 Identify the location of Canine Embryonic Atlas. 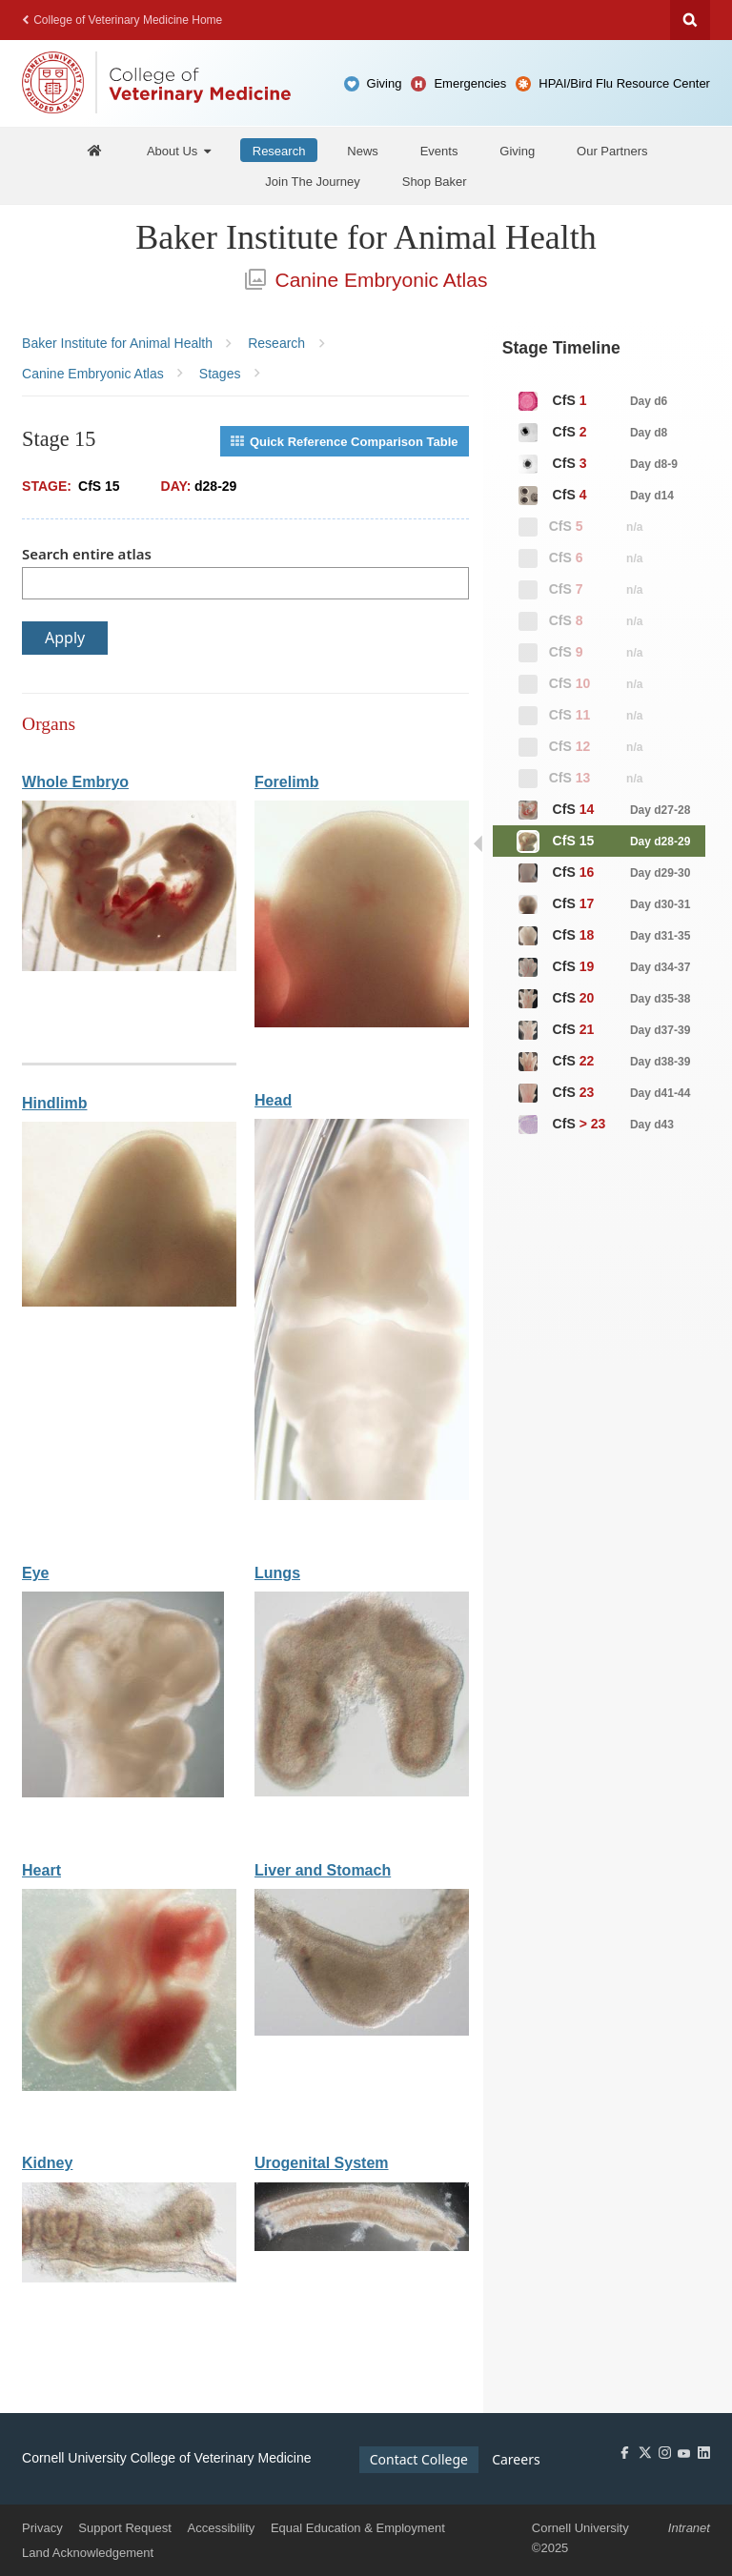
(366, 280).